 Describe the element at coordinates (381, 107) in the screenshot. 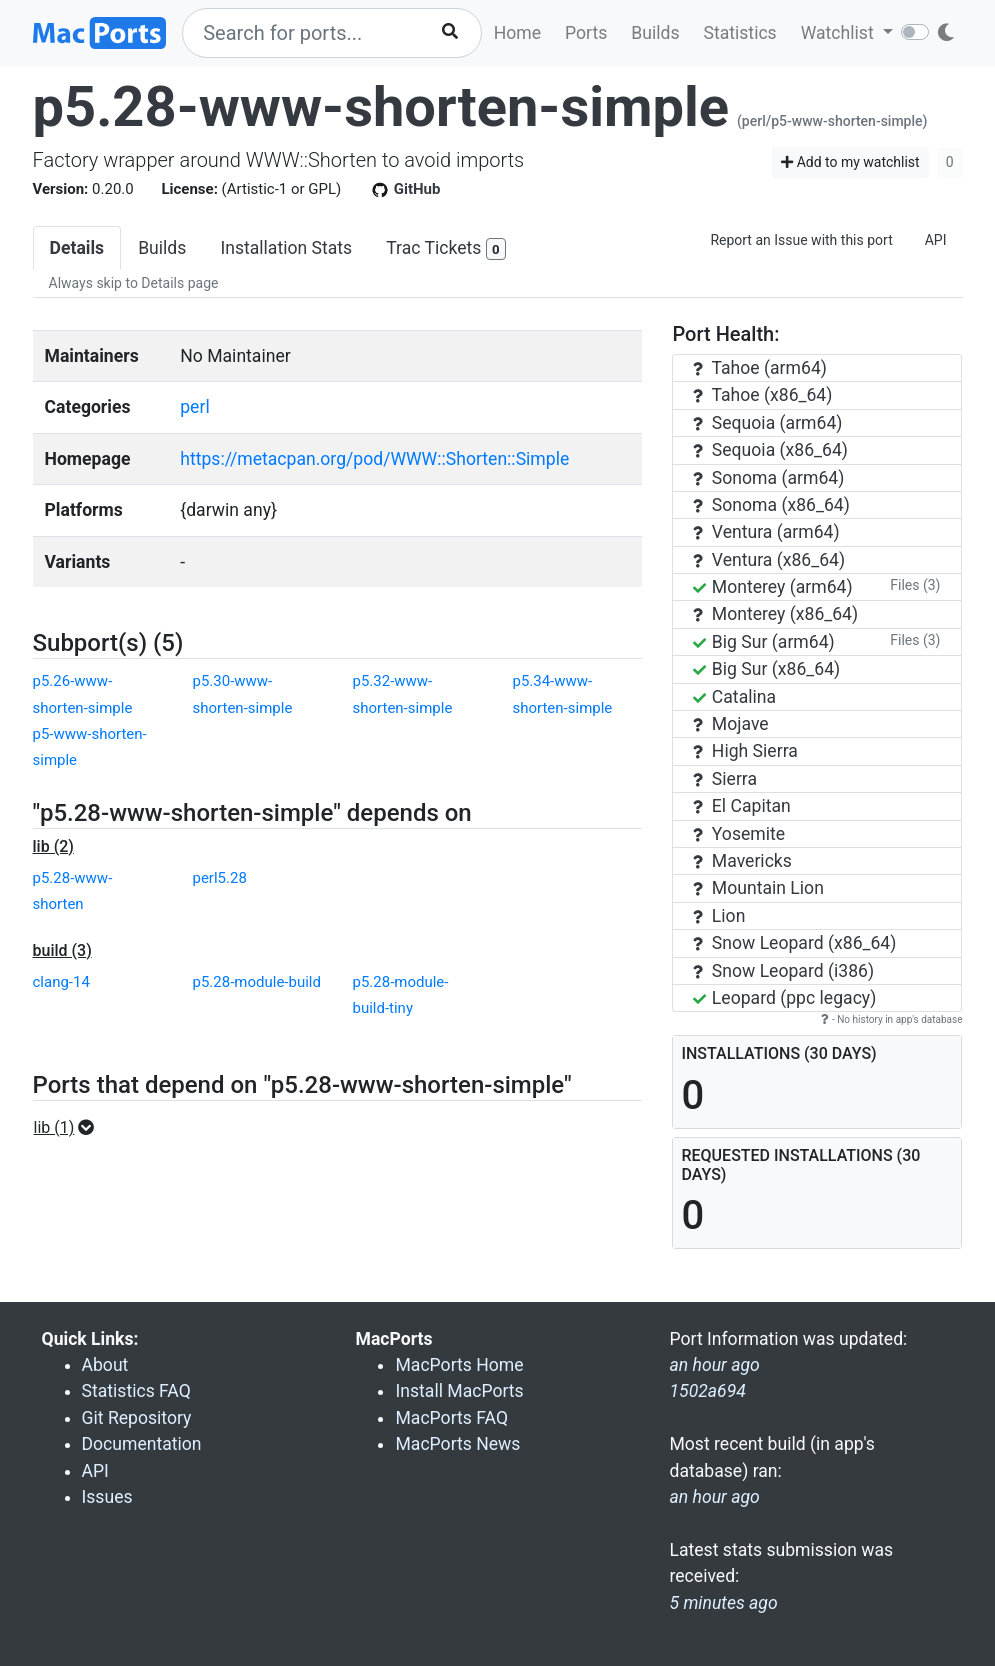

I see `p5.28-www-shorten-simple` at that location.